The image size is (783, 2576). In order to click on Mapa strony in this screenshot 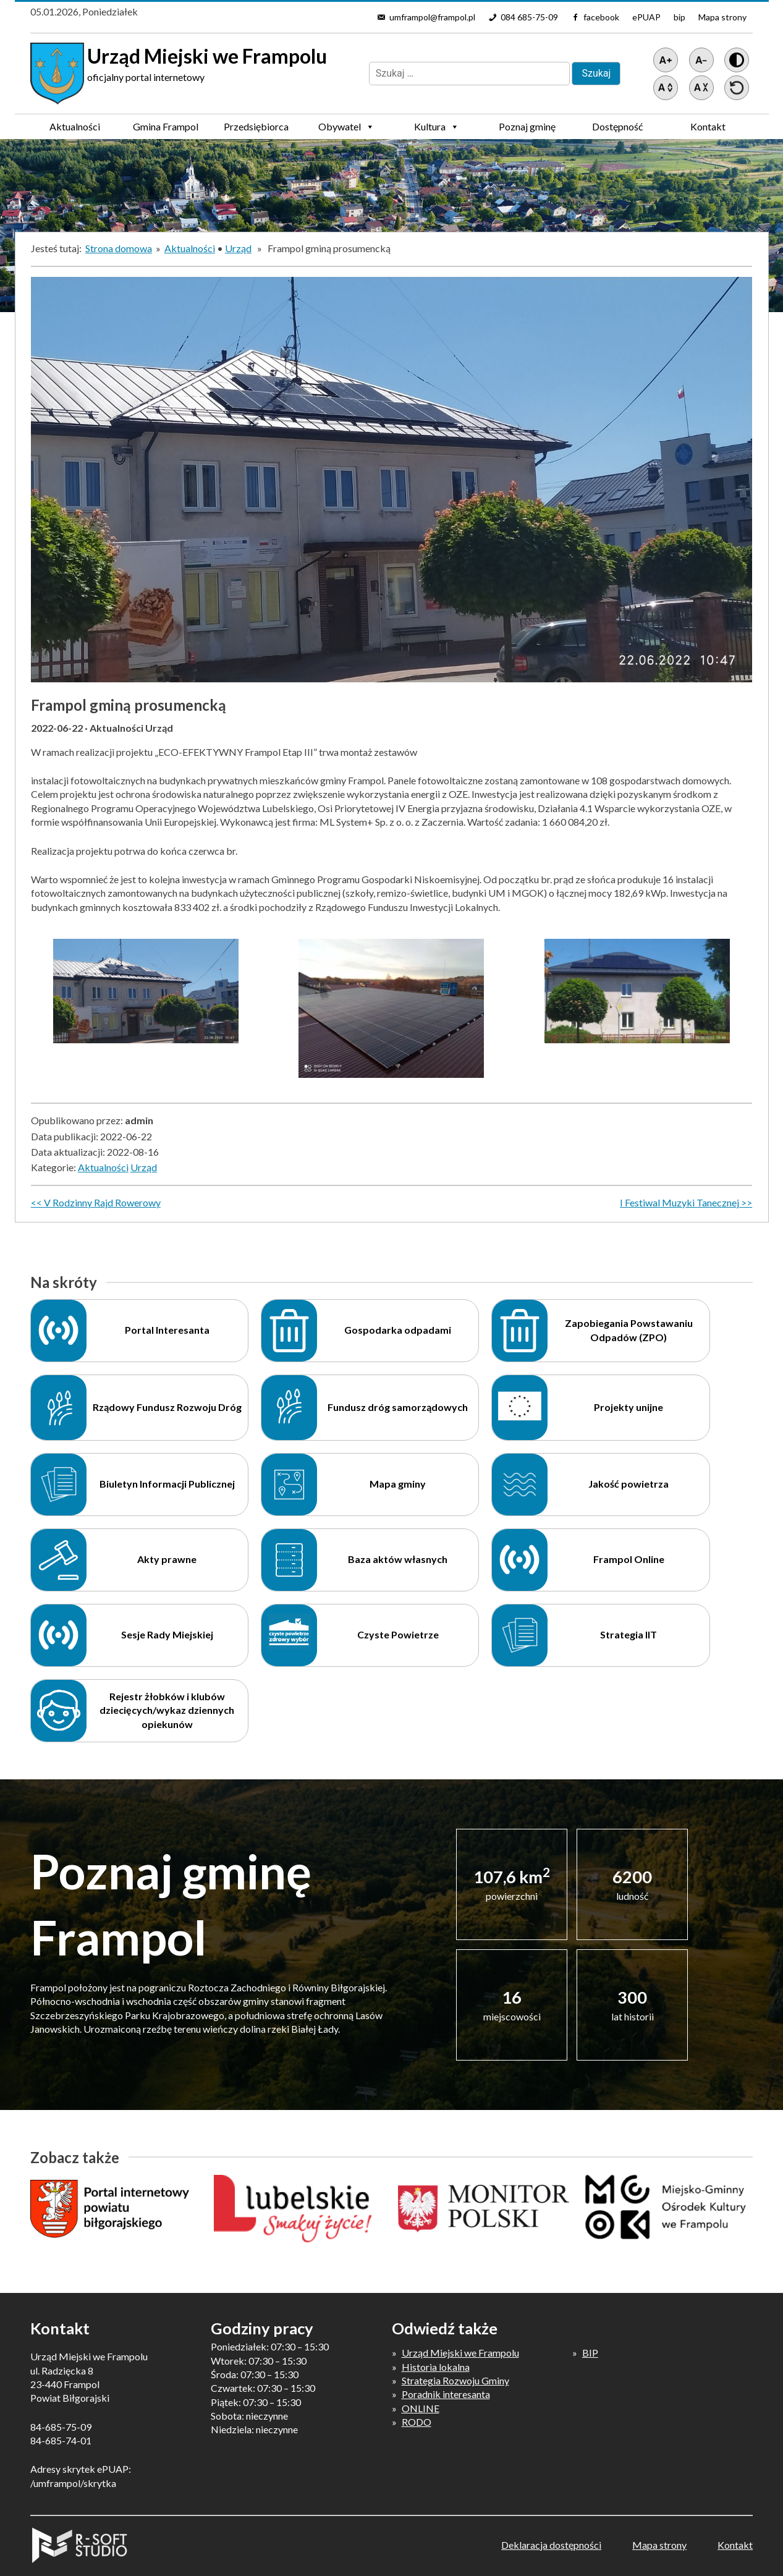, I will do `click(722, 17)`.